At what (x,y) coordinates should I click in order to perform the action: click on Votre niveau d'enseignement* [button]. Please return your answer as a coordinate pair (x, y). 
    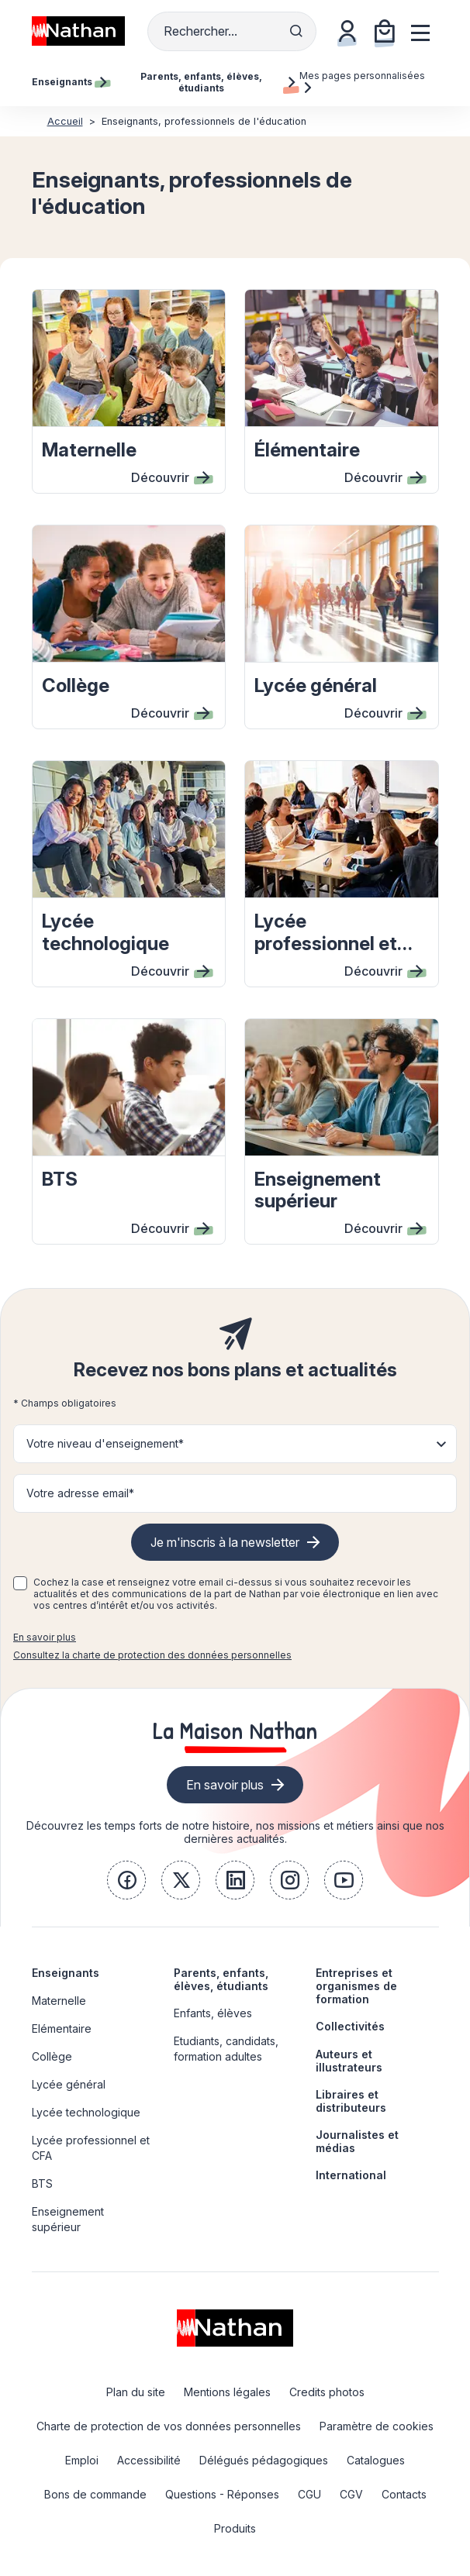
    Looking at the image, I should click on (105, 1443).